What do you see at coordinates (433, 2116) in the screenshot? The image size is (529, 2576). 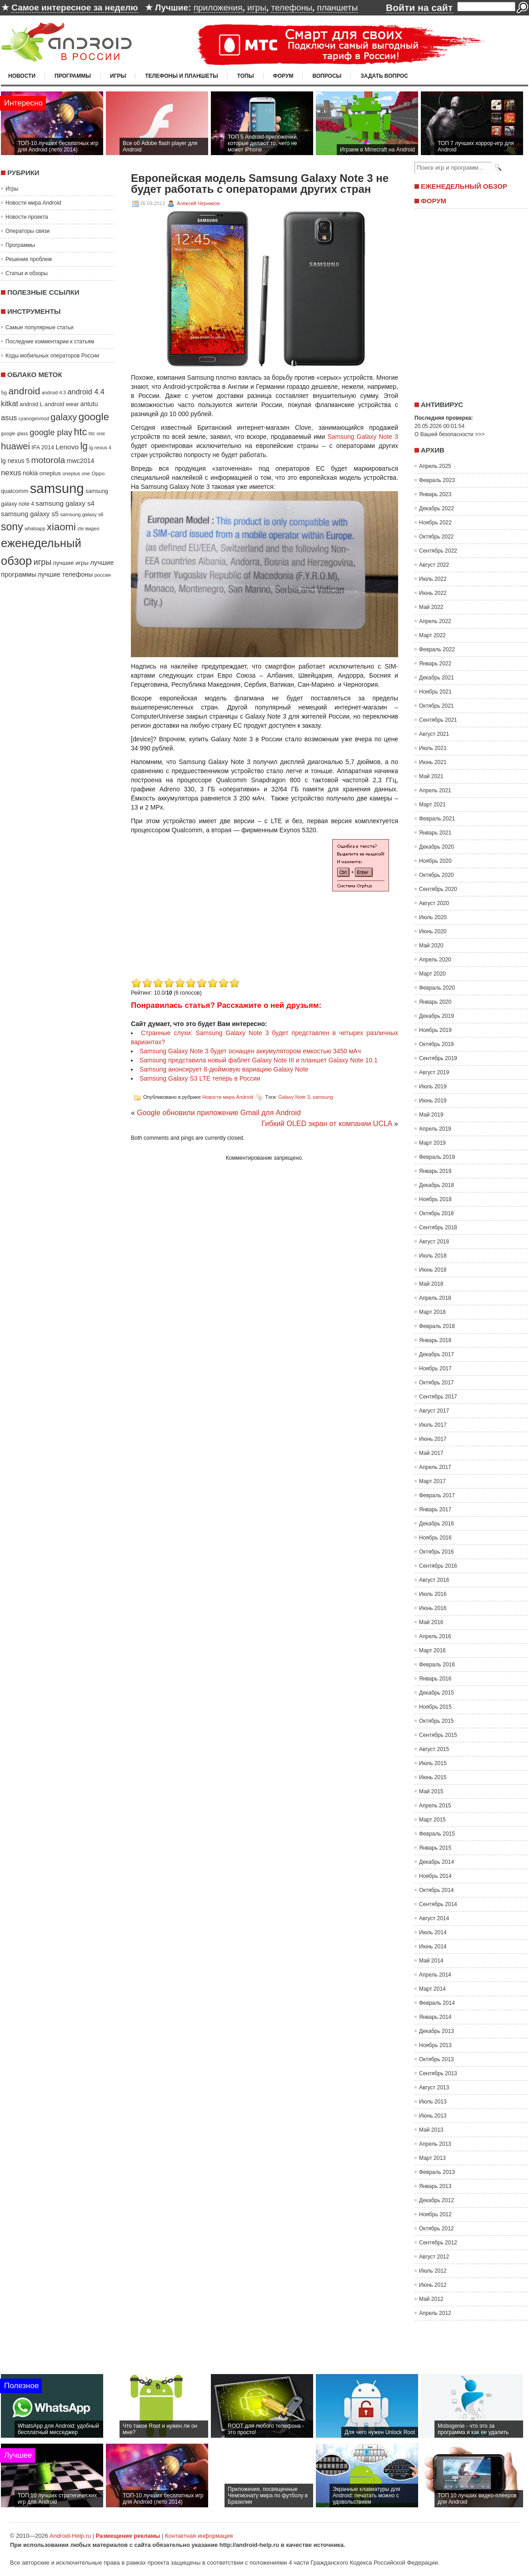 I see `Июнь 2013` at bounding box center [433, 2116].